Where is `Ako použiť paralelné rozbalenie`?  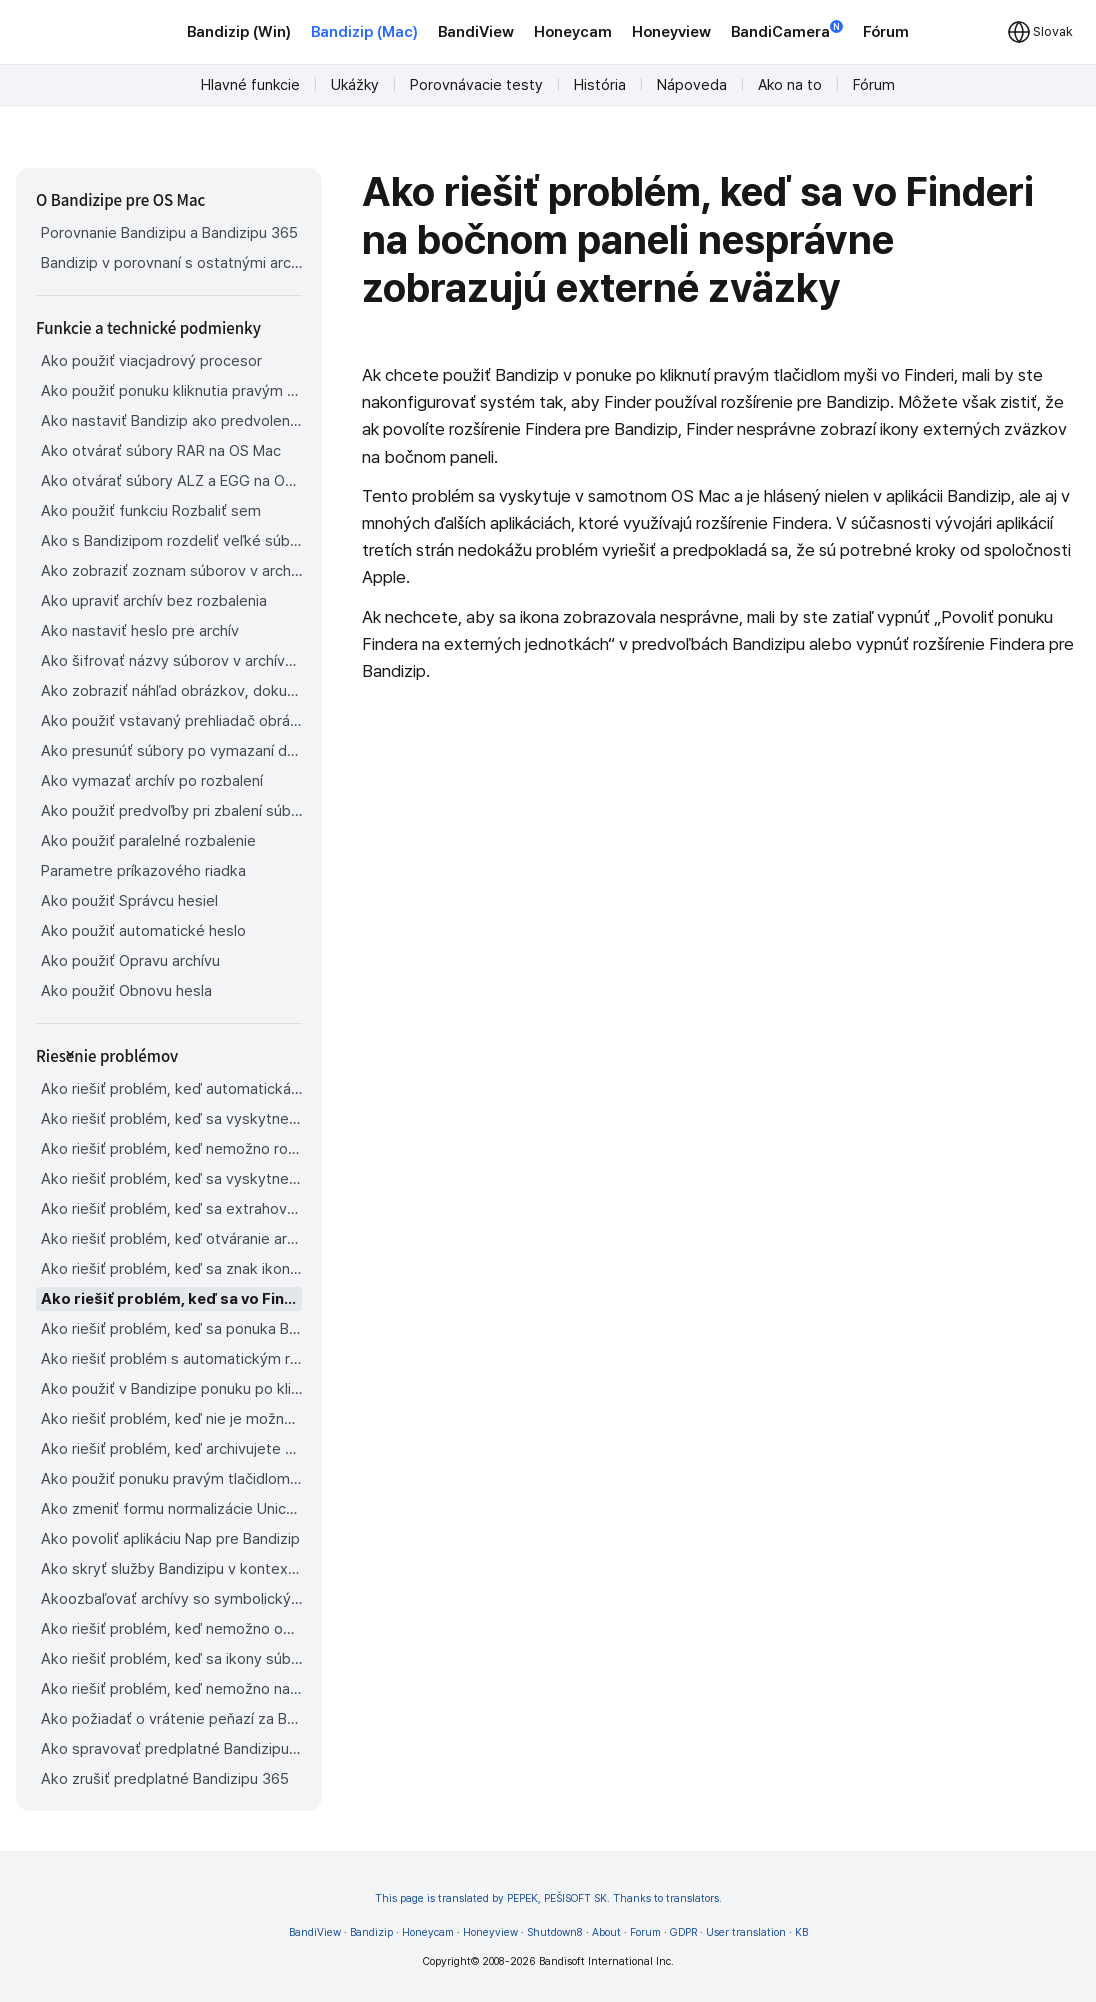 Ako použiť paralelné rozbalenie is located at coordinates (148, 841).